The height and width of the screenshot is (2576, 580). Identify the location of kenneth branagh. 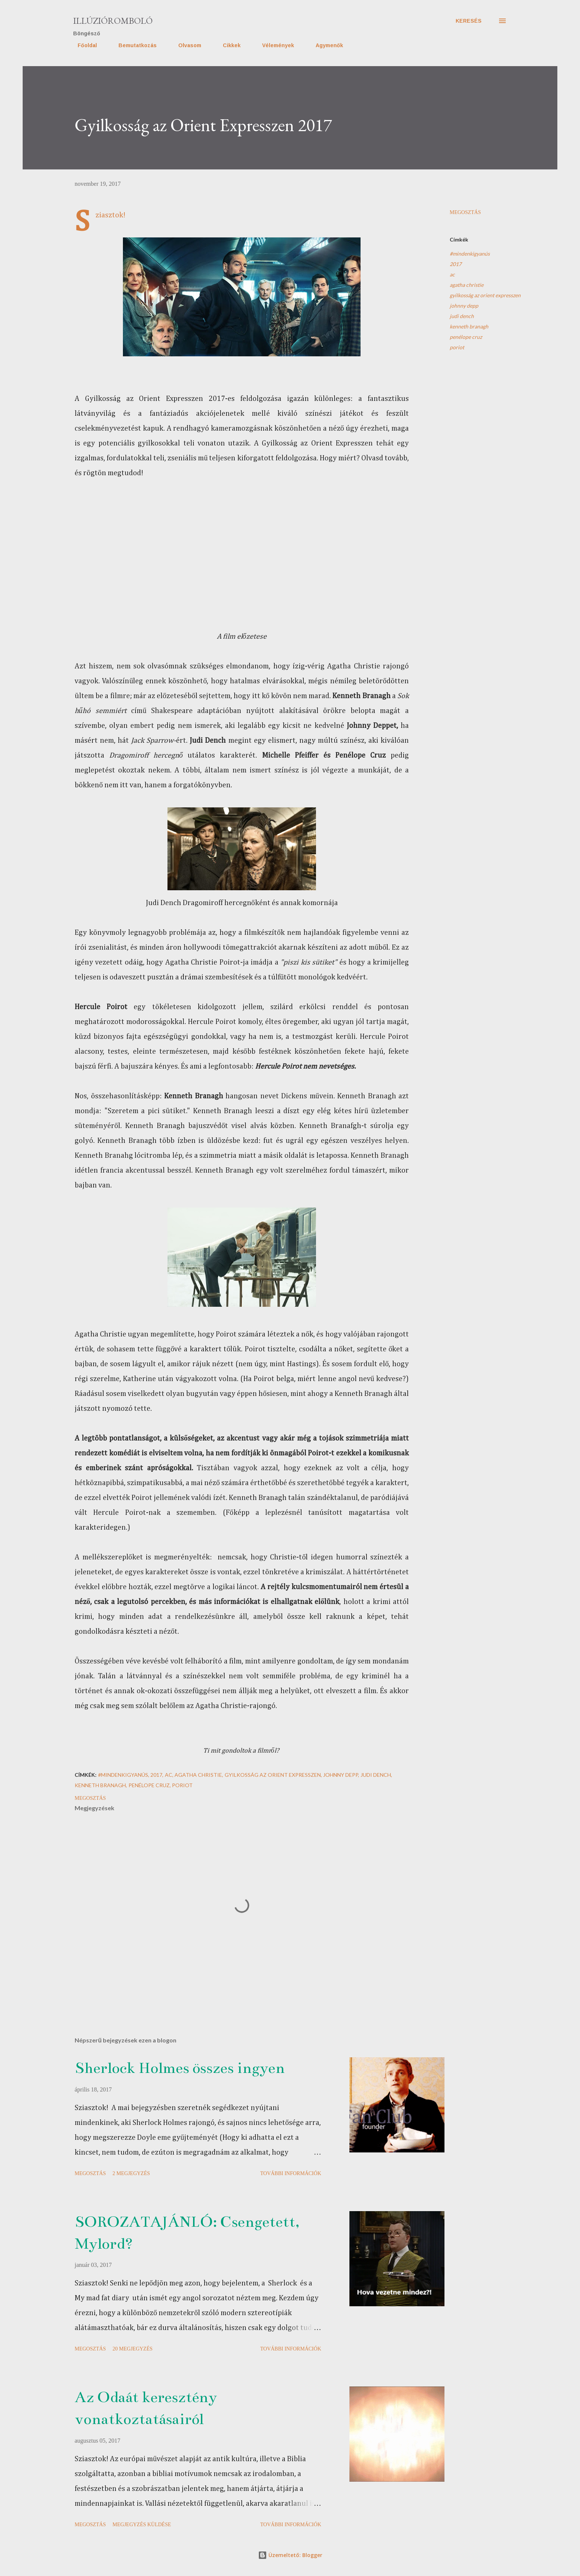
(469, 326).